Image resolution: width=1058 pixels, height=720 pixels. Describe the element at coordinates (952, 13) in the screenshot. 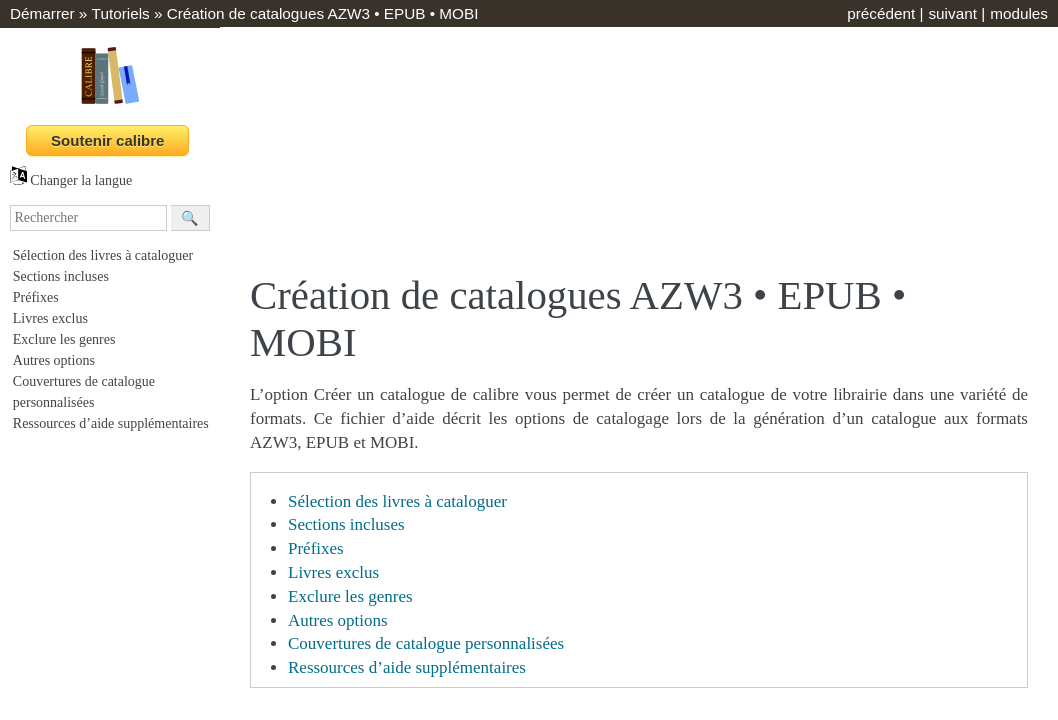

I see `suivant` at that location.